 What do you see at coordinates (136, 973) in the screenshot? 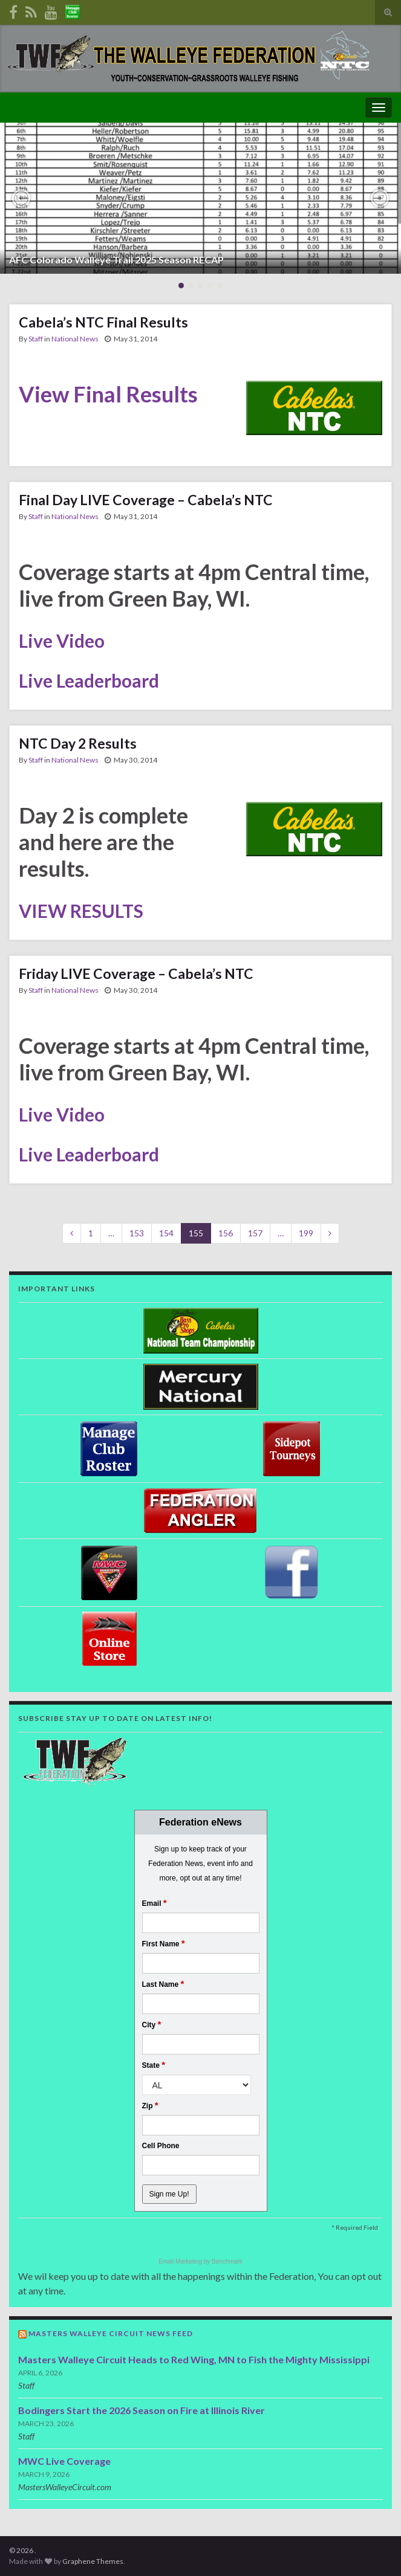
I see `Friday LIVE Coverage – Cabela’s NTC` at bounding box center [136, 973].